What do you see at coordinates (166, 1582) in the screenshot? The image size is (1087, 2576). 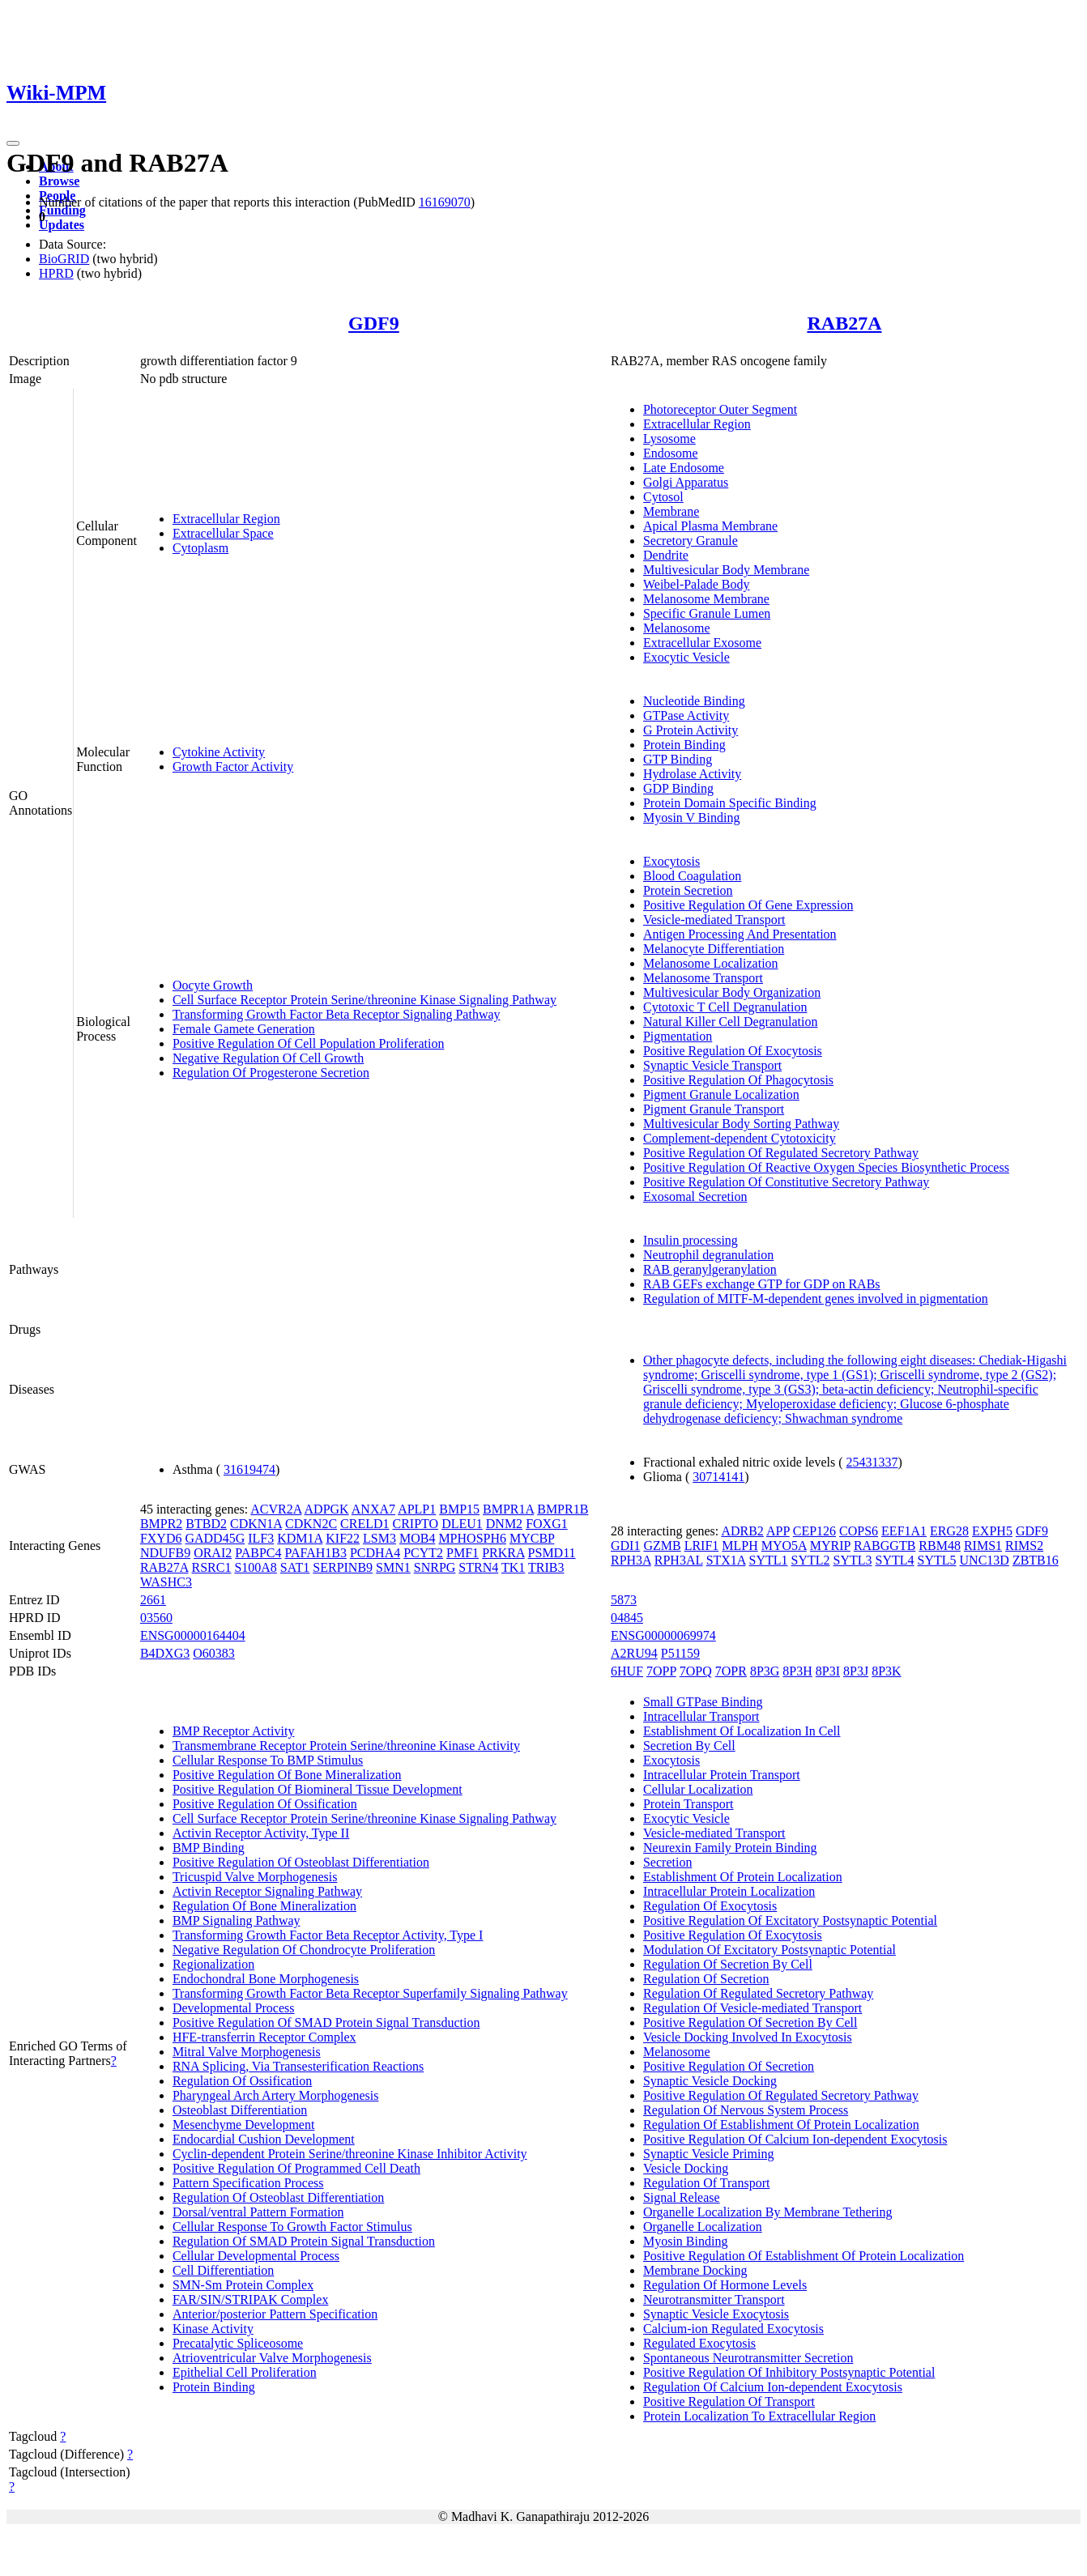 I see `WASHC3` at bounding box center [166, 1582].